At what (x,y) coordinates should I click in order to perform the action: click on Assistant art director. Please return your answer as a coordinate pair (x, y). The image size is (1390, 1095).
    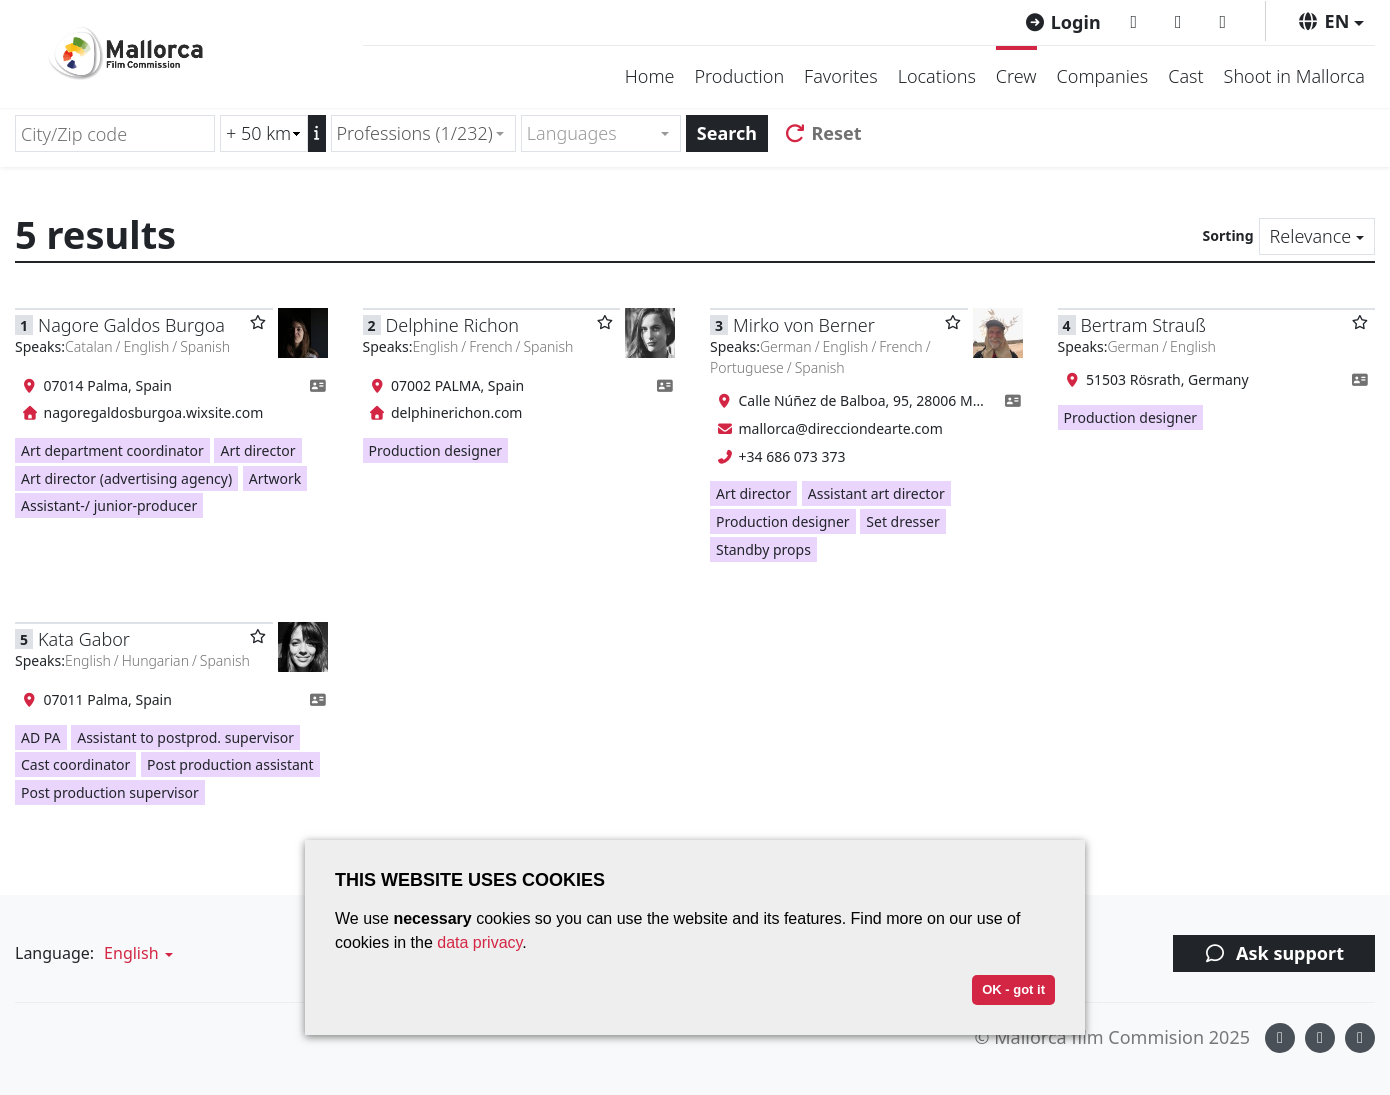
    Looking at the image, I should click on (876, 493).